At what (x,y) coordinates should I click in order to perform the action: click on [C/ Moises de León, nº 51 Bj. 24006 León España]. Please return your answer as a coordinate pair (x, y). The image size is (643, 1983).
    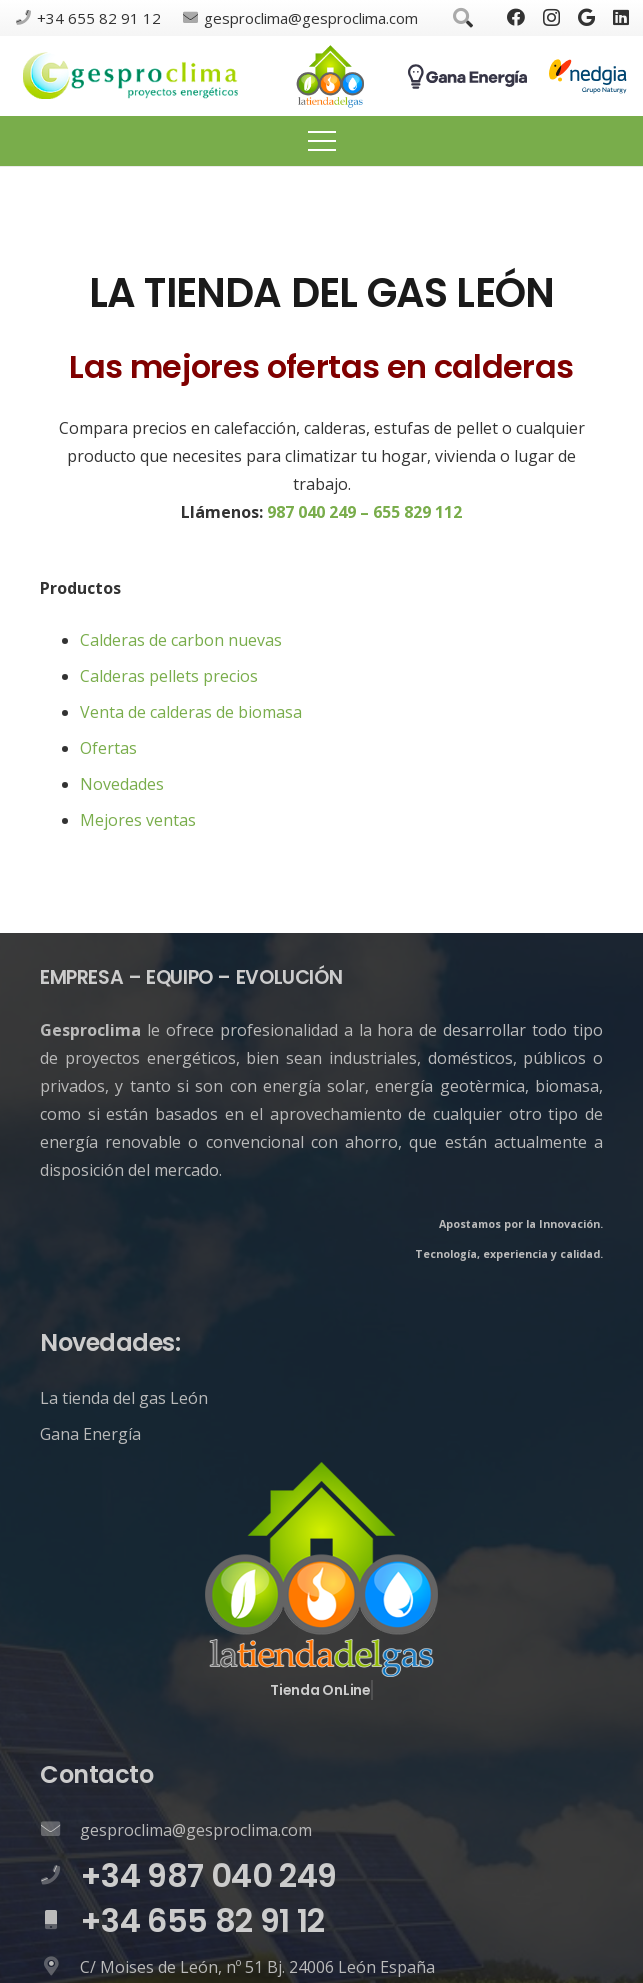
    Looking at the image, I should click on (60, 1967).